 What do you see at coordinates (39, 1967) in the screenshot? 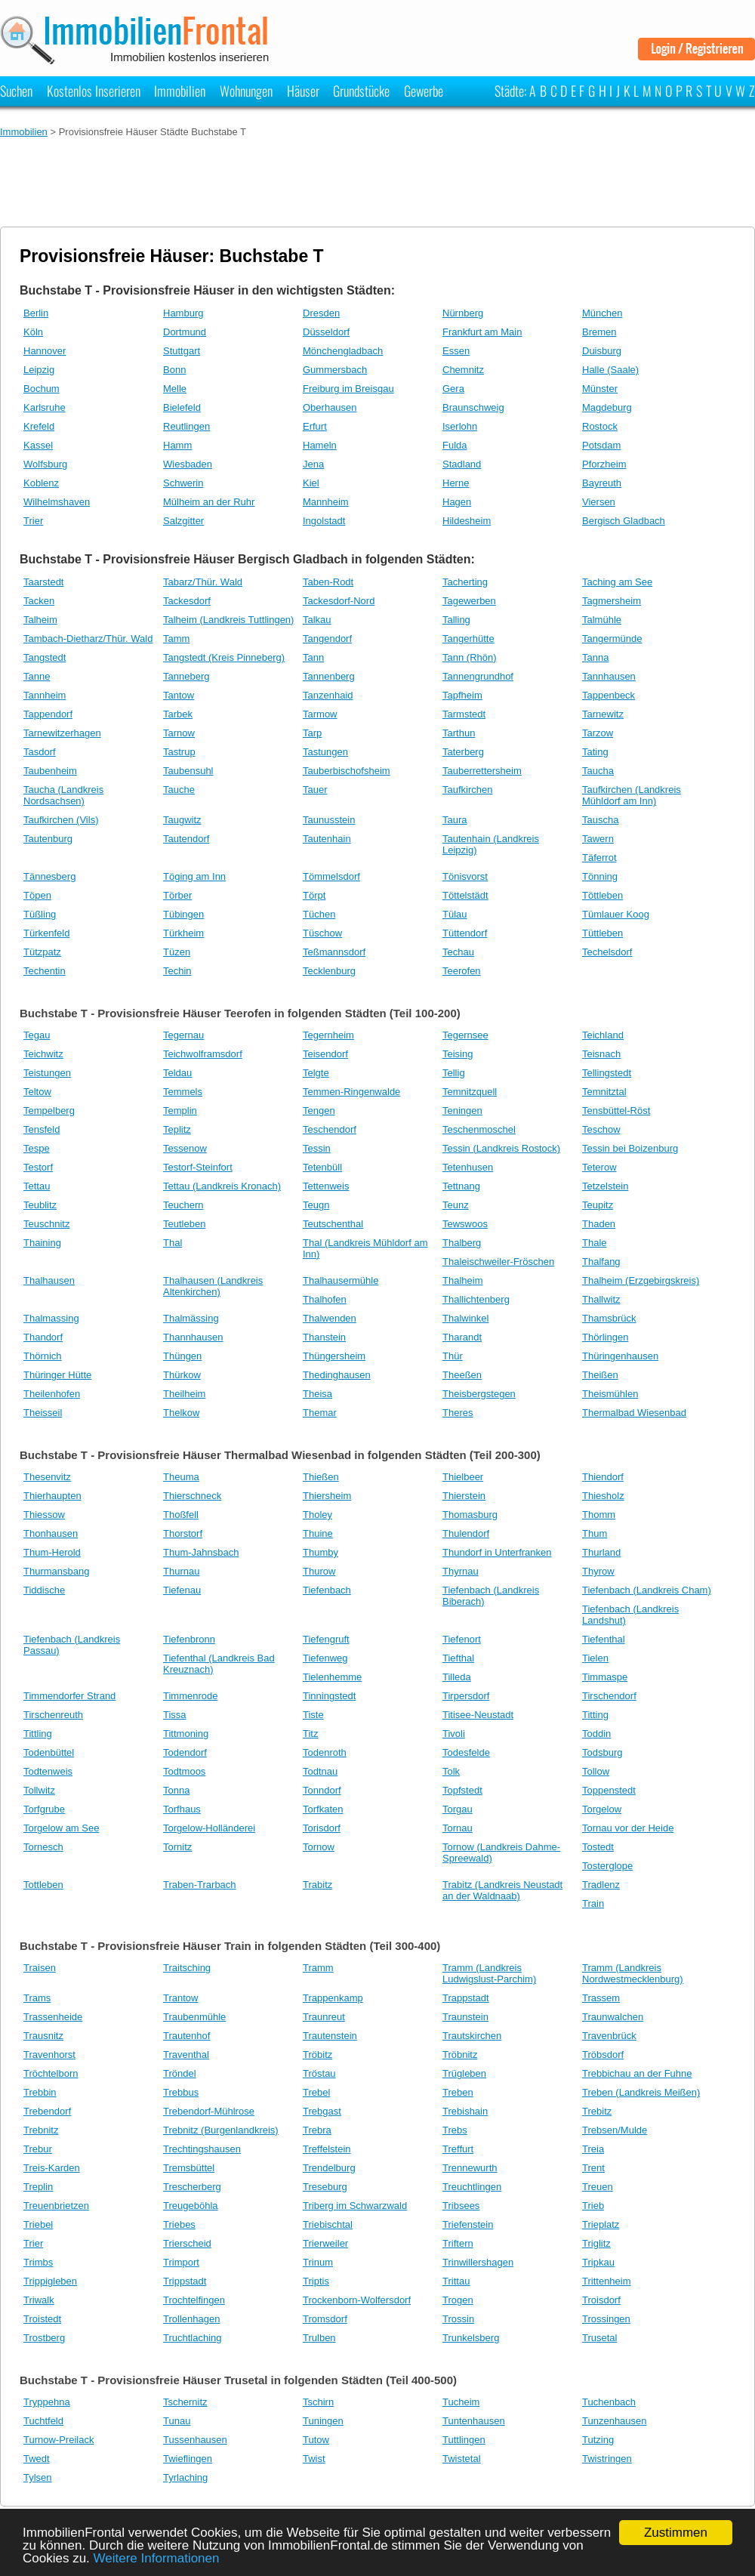
I see `Traisen` at bounding box center [39, 1967].